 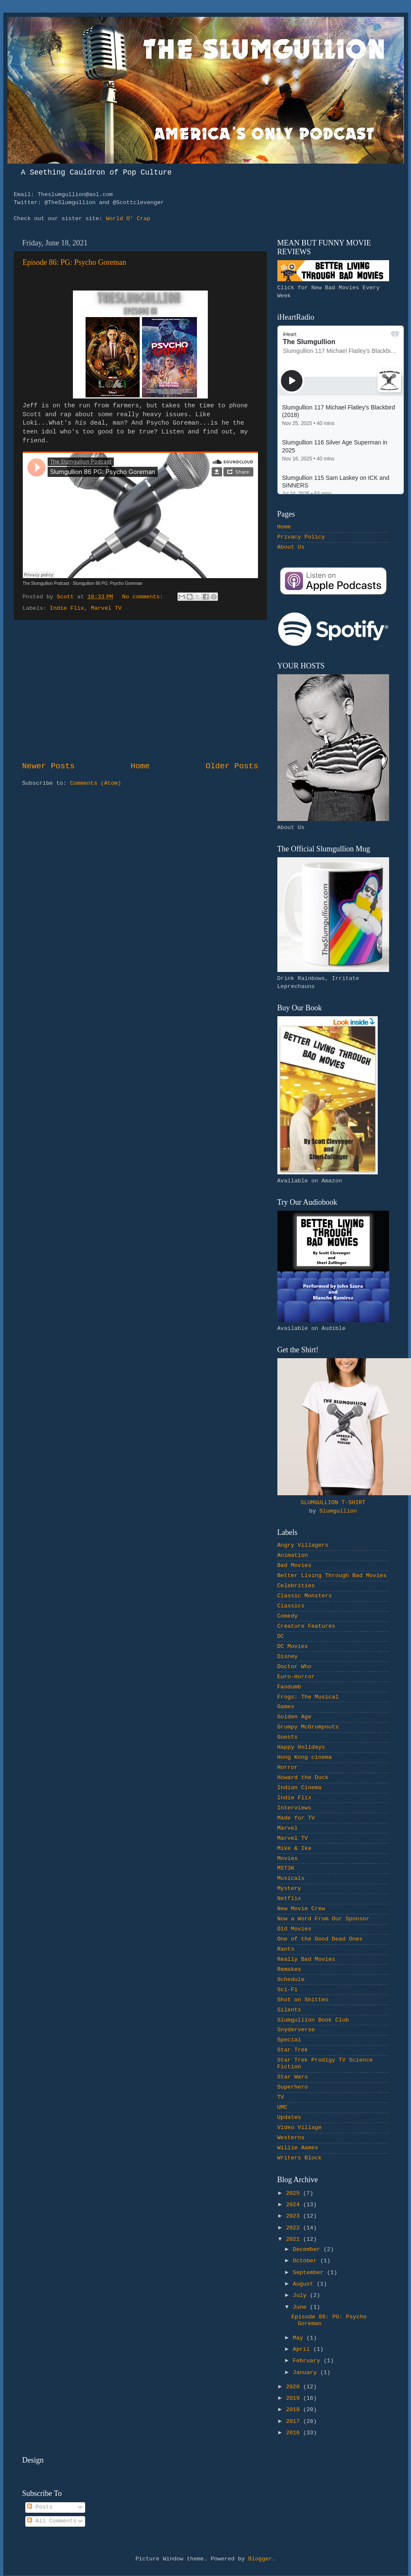 What do you see at coordinates (294, 2239) in the screenshot?
I see `2021` at bounding box center [294, 2239].